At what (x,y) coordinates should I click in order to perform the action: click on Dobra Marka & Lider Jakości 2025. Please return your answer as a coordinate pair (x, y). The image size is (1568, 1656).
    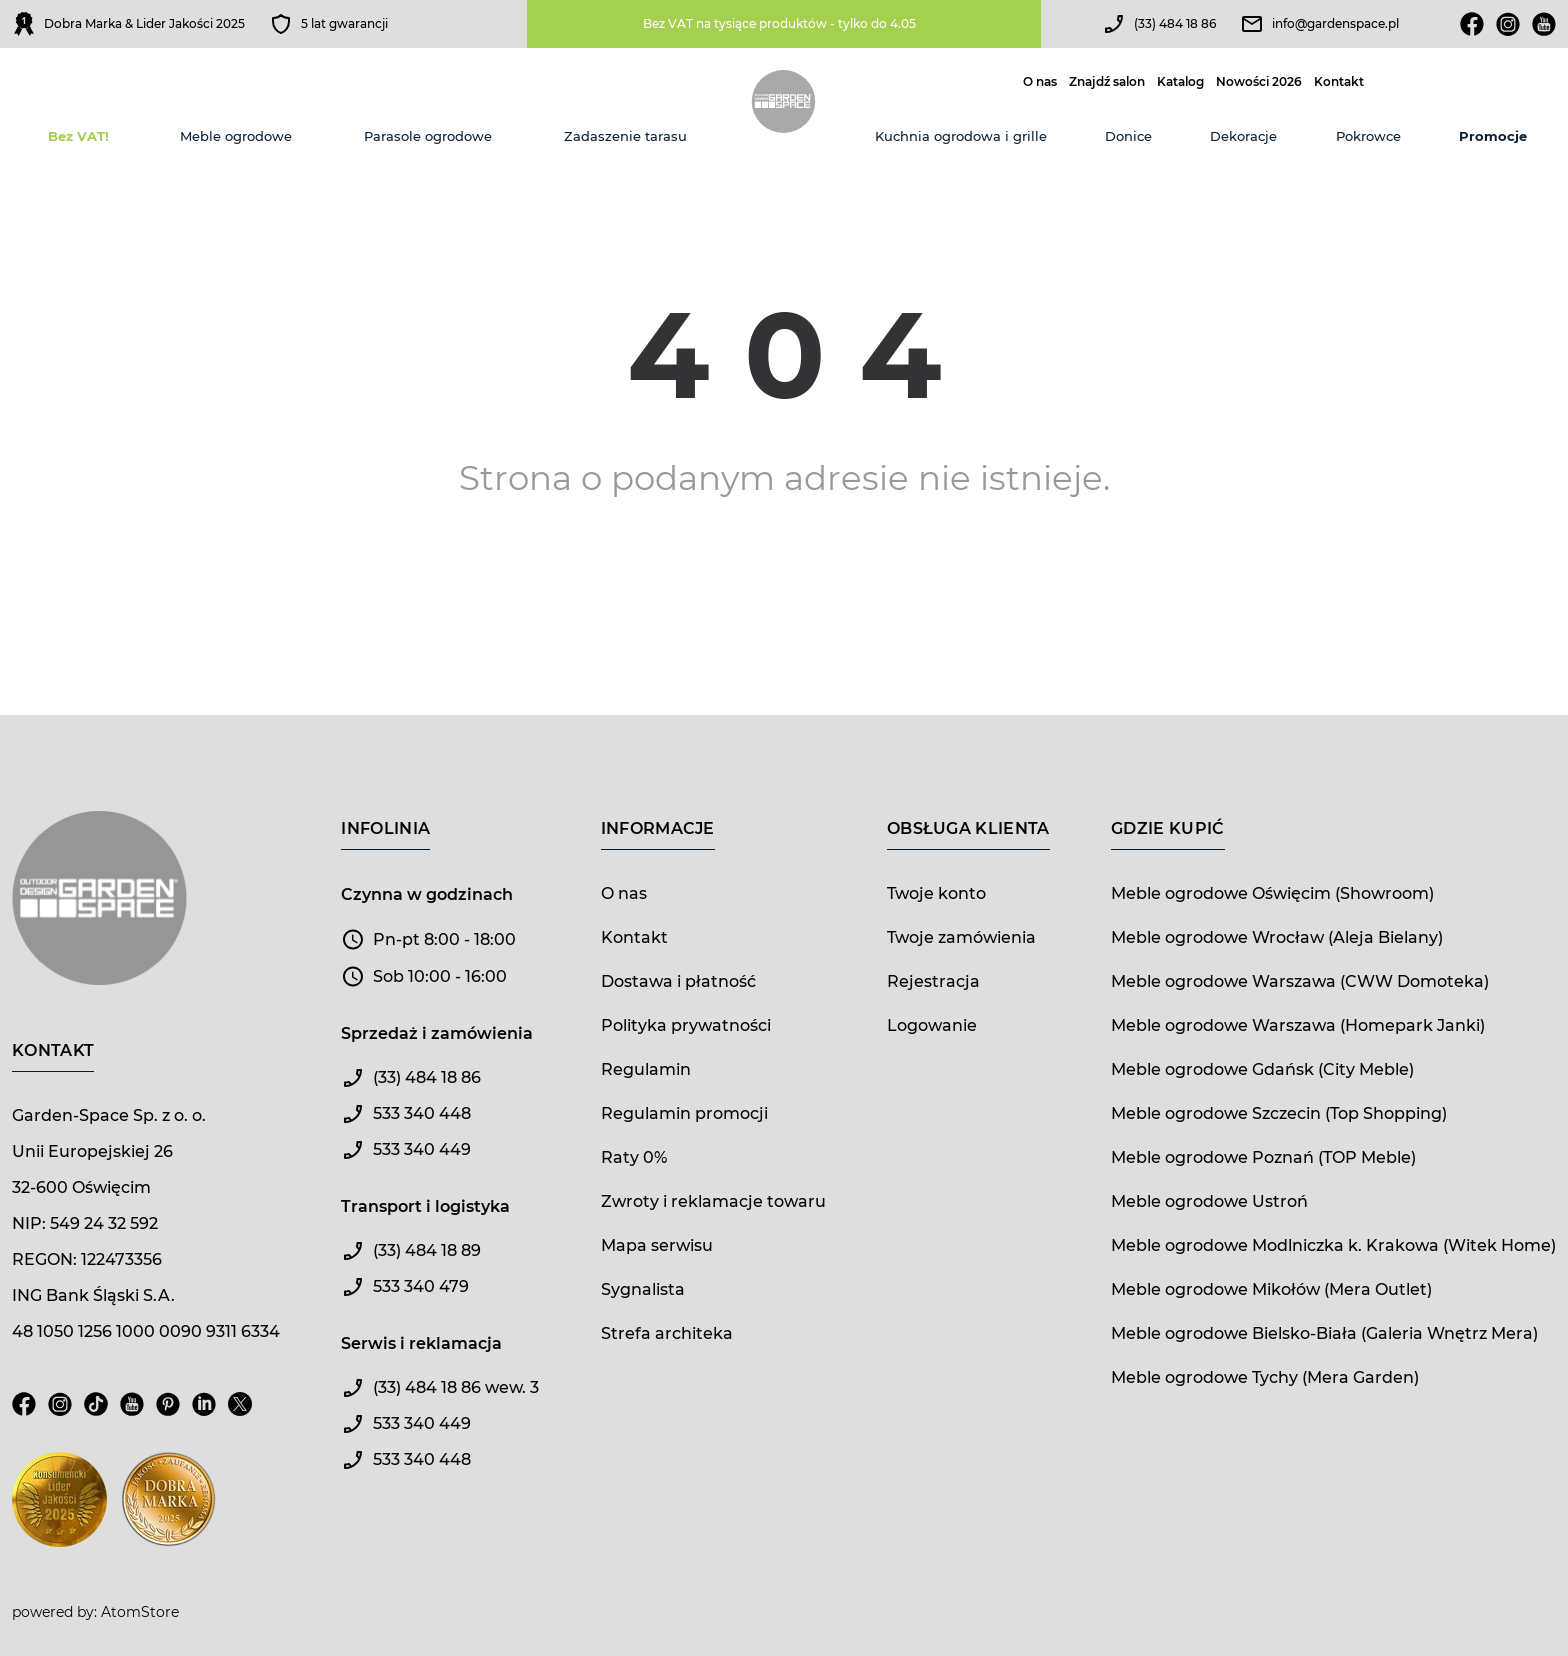
    Looking at the image, I should click on (144, 23).